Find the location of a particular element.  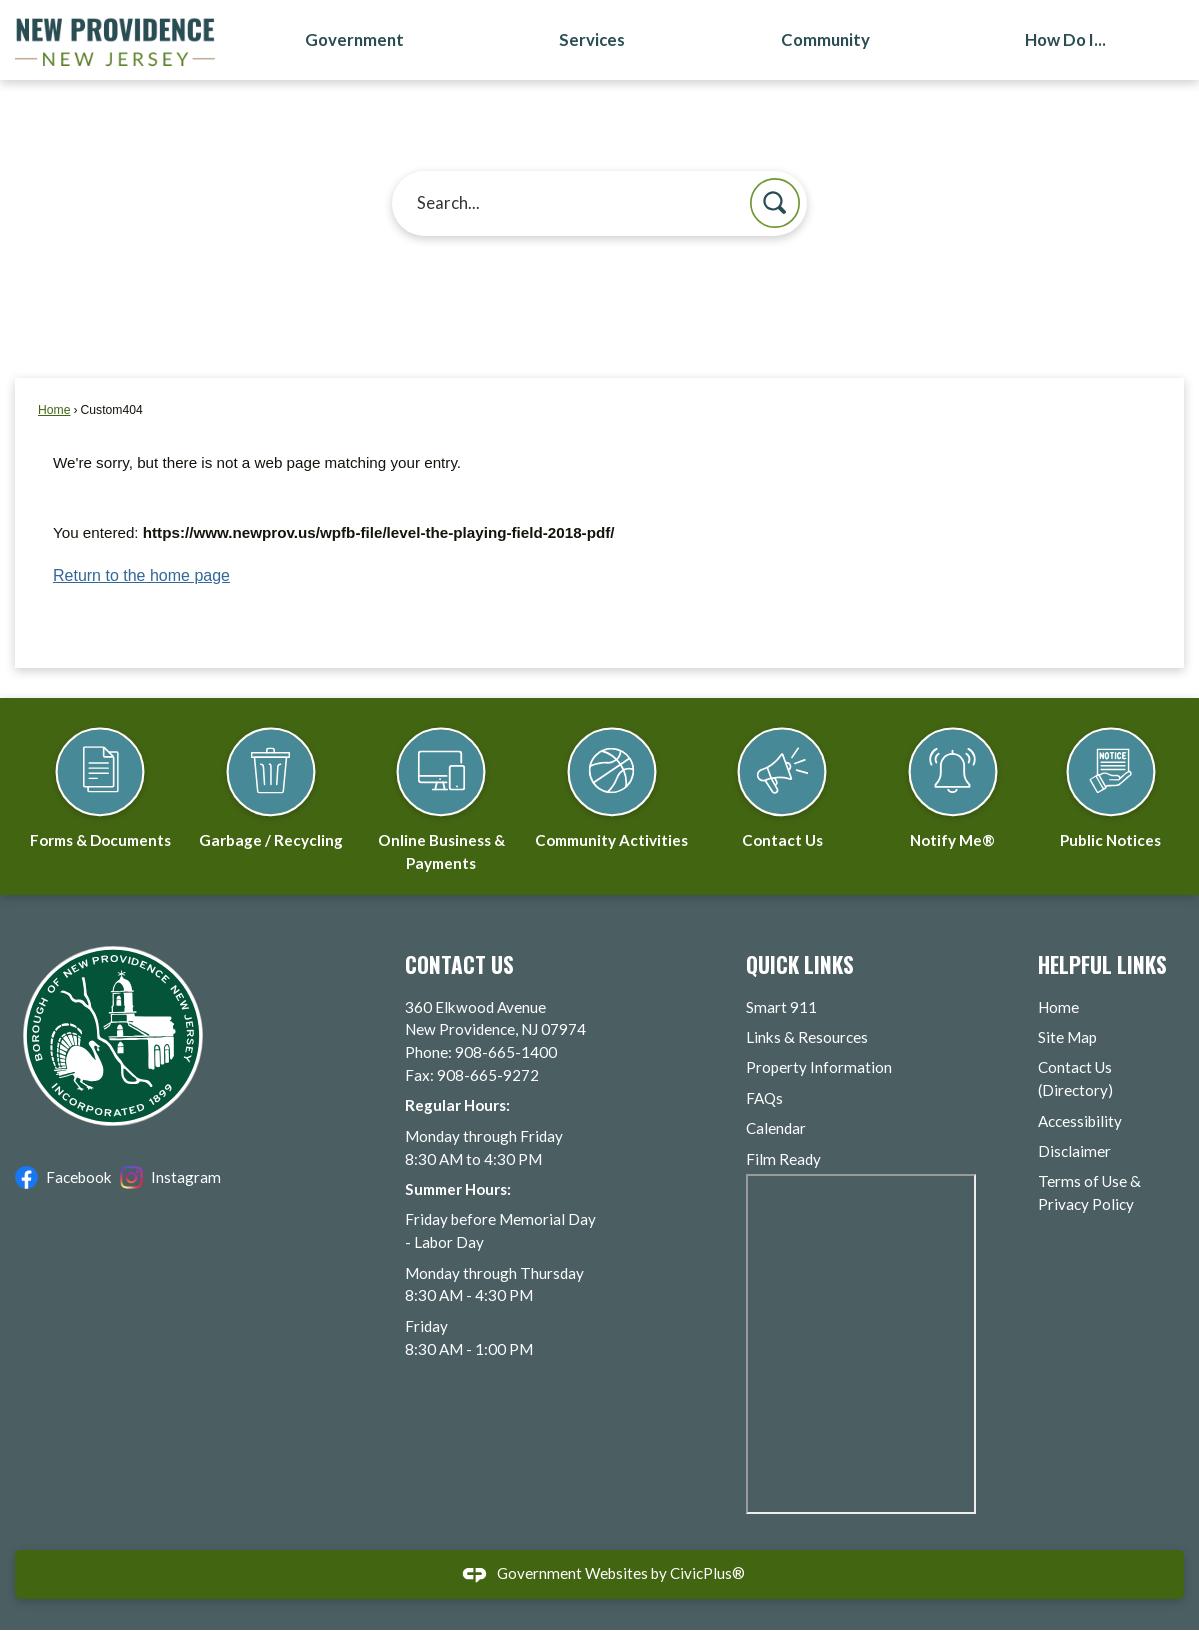

Links & Resources is located at coordinates (807, 1038).